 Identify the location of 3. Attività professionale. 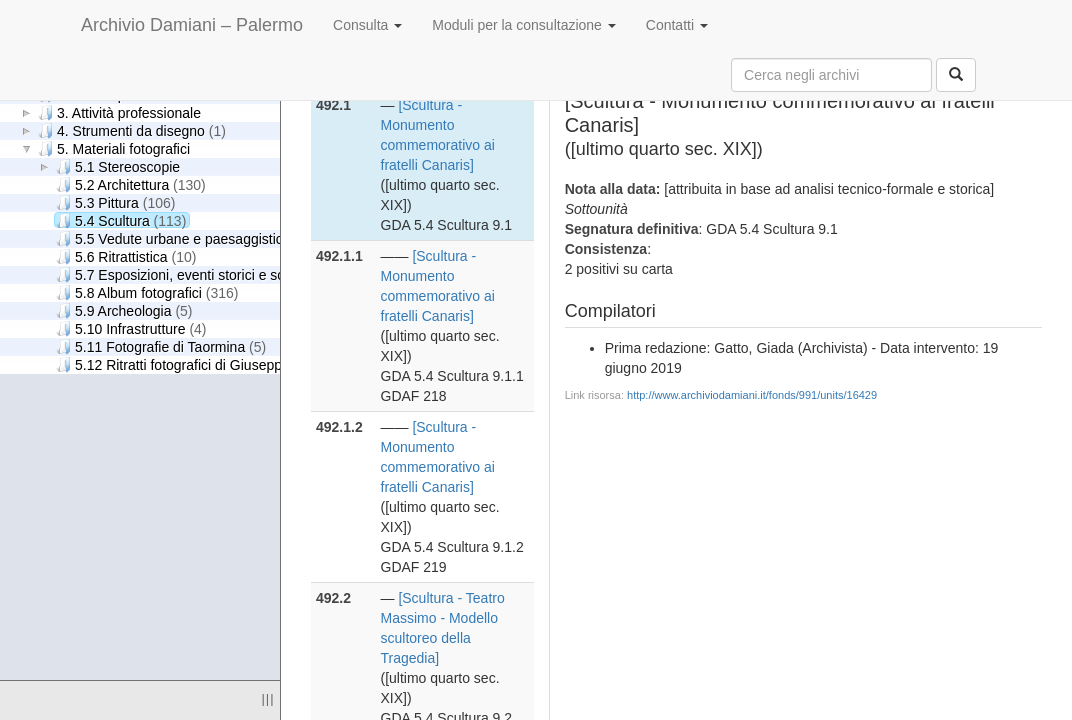
(119, 112).